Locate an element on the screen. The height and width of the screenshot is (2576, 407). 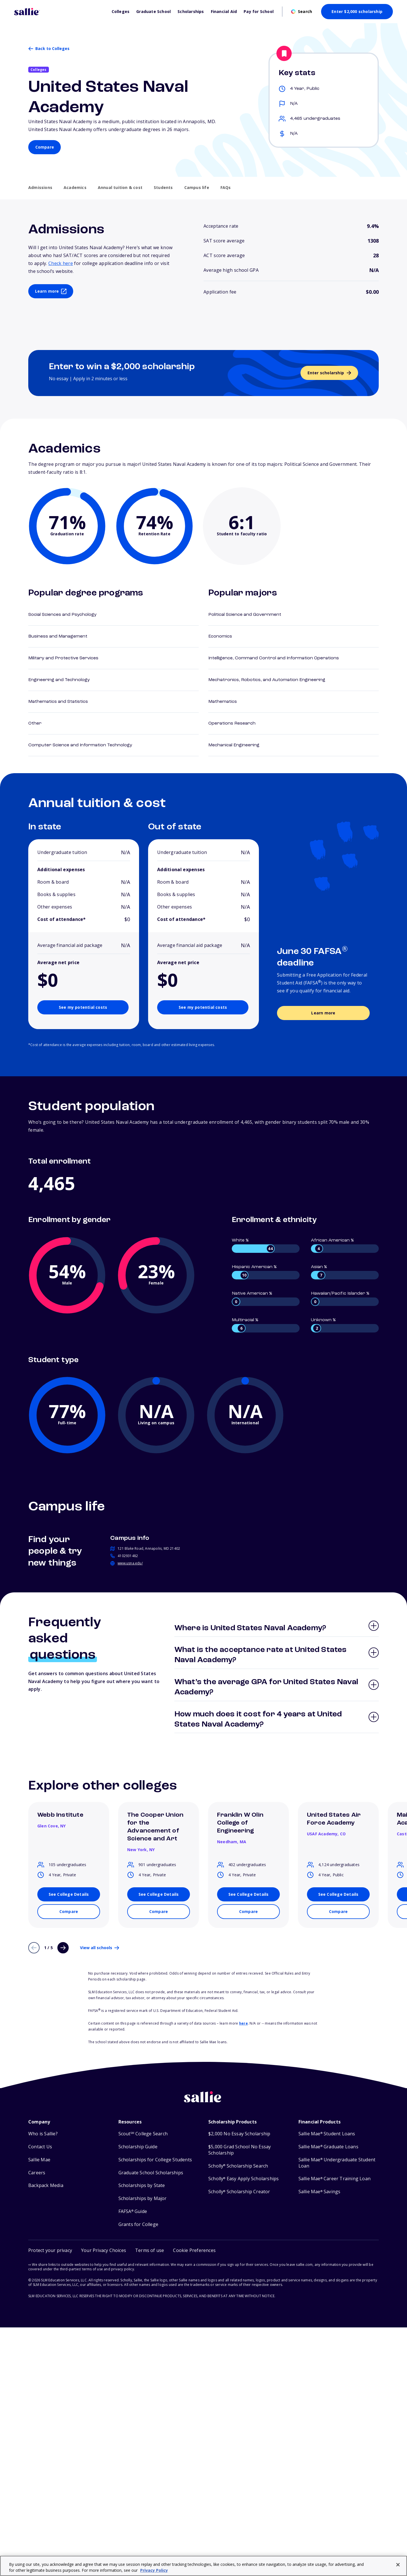
[Previous page] is located at coordinates (34, 1947).